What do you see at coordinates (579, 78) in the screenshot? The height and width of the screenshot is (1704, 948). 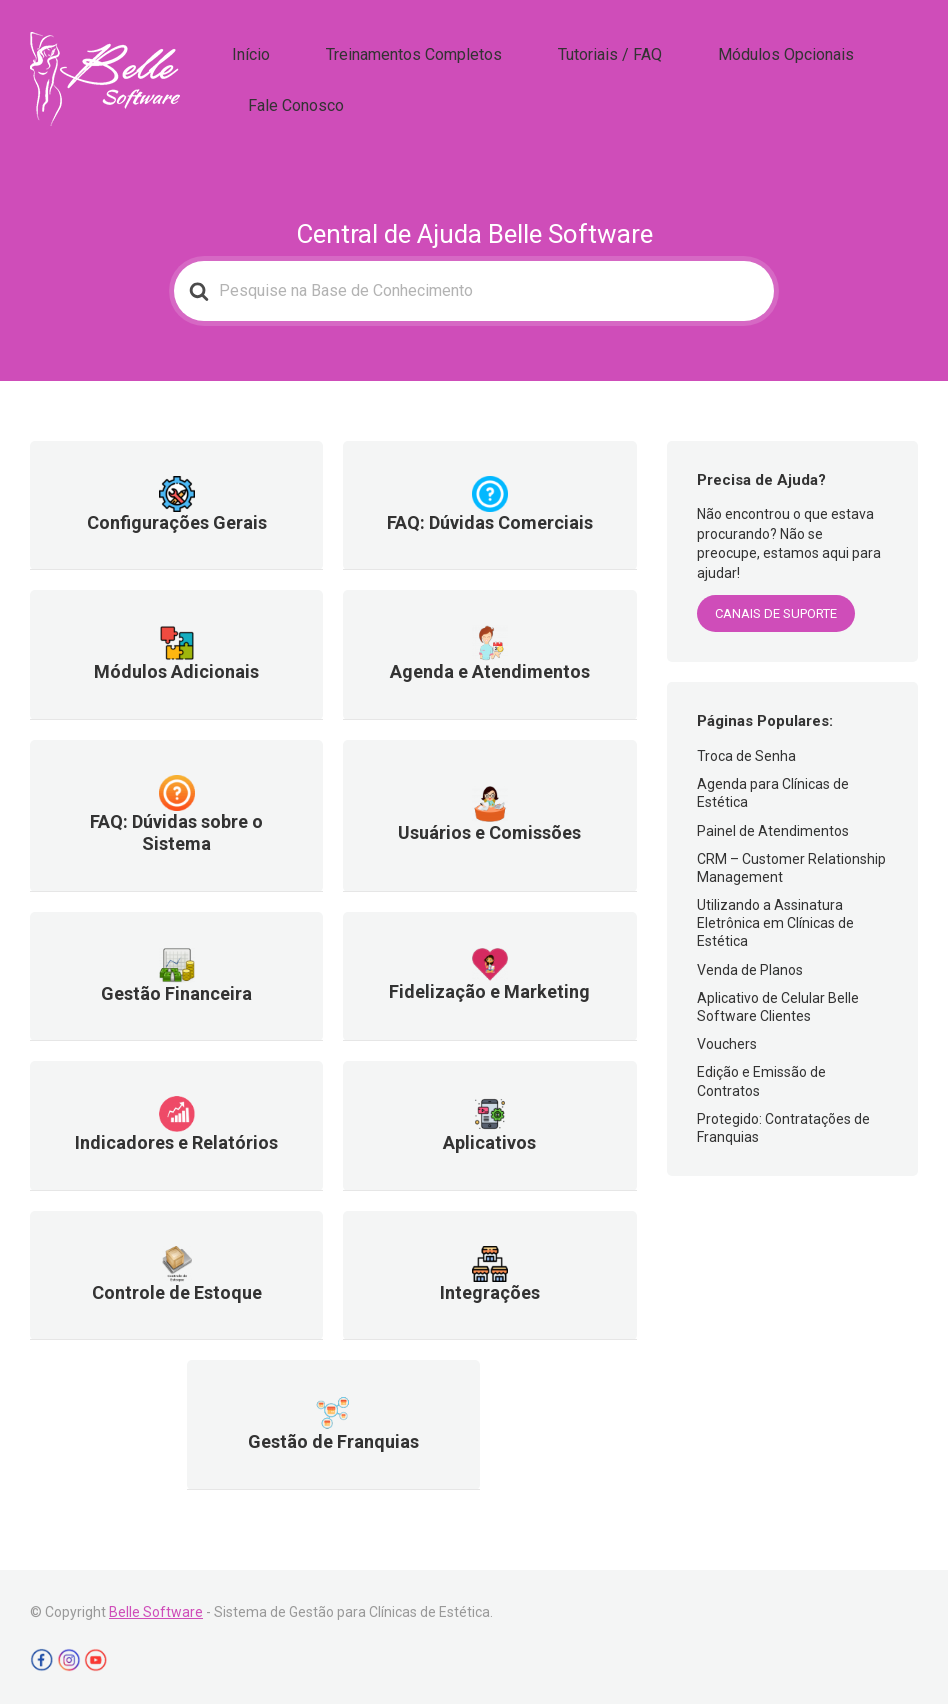 I see `Tutoriais / FAQ` at bounding box center [579, 78].